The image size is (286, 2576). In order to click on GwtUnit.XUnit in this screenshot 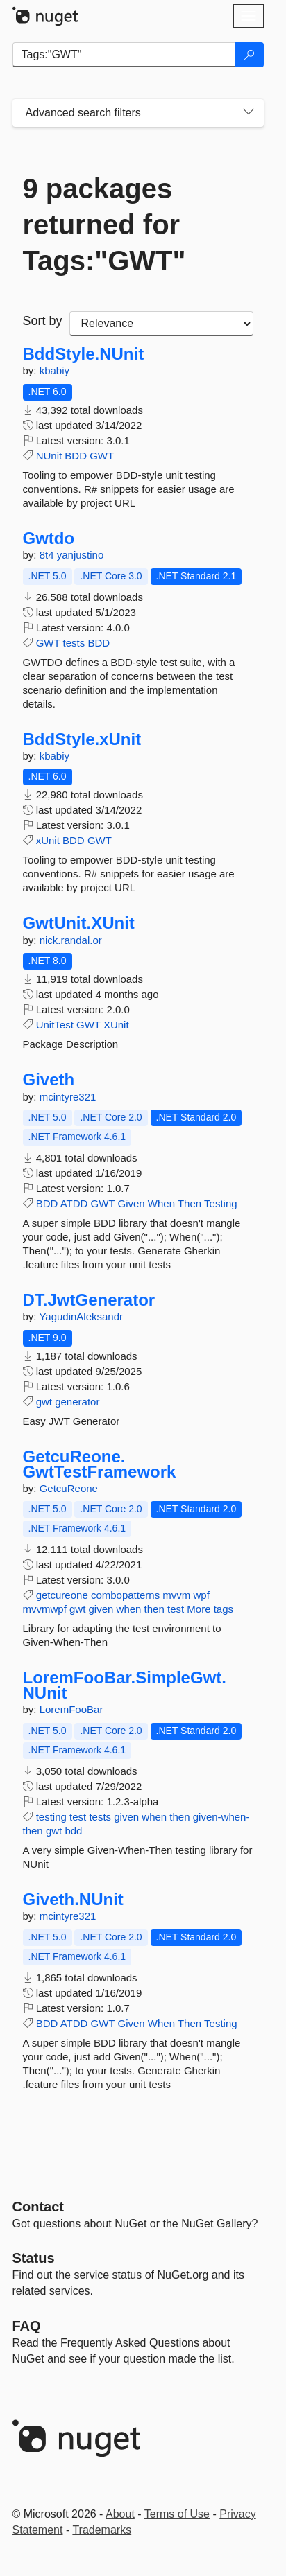, I will do `click(79, 923)`.